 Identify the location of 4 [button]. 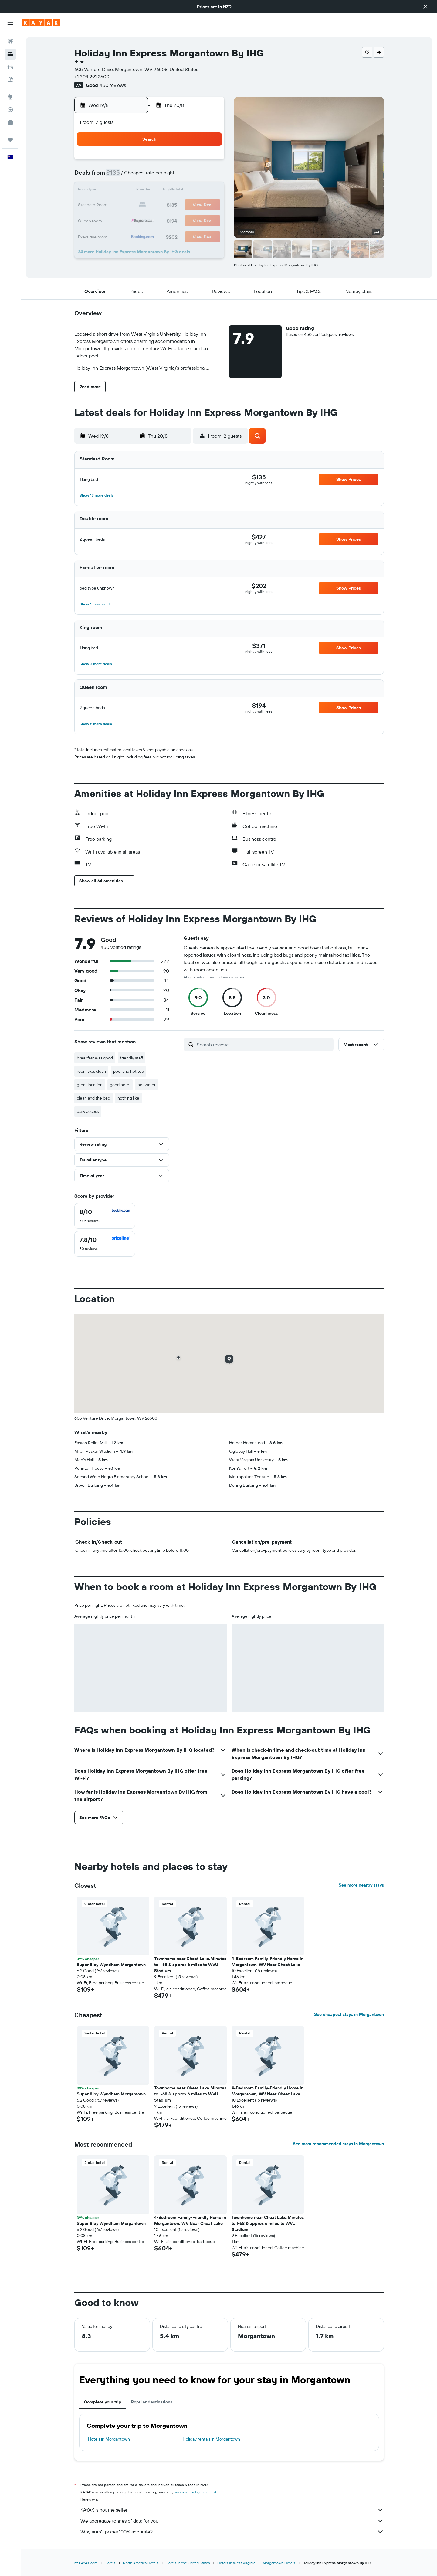
(135, 176).